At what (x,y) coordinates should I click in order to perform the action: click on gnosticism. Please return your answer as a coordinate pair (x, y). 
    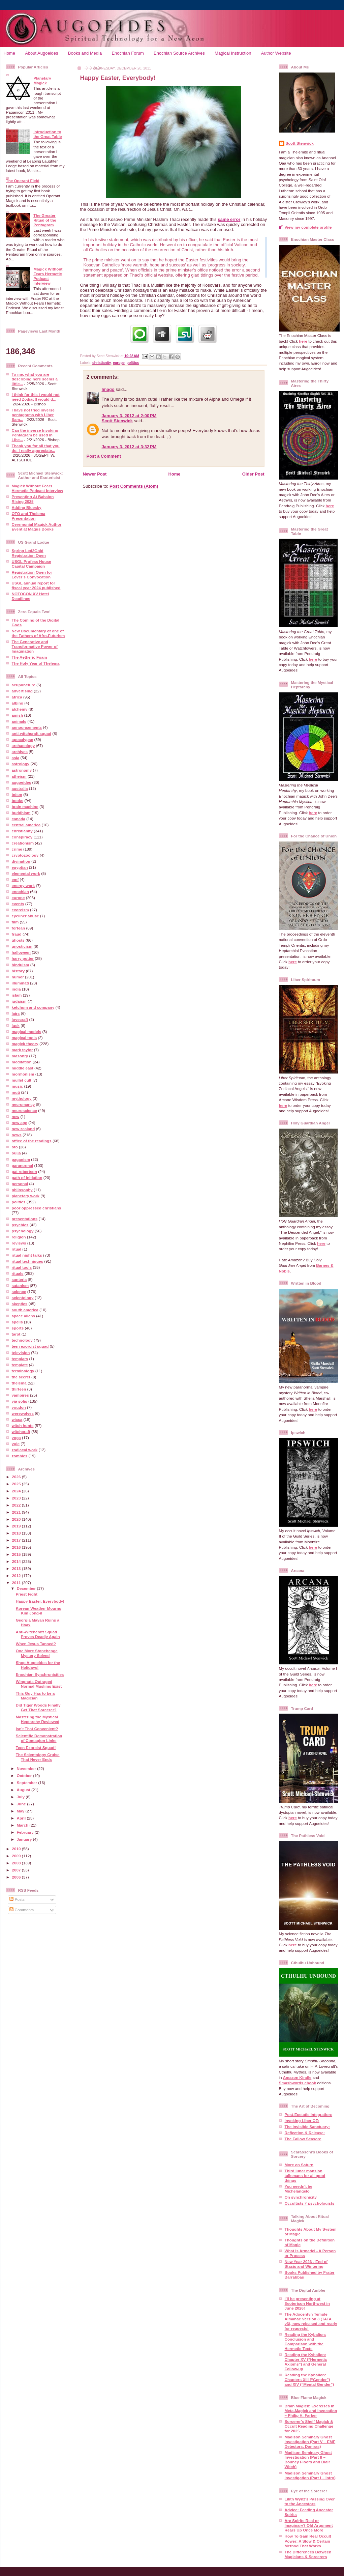
    Looking at the image, I should click on (22, 946).